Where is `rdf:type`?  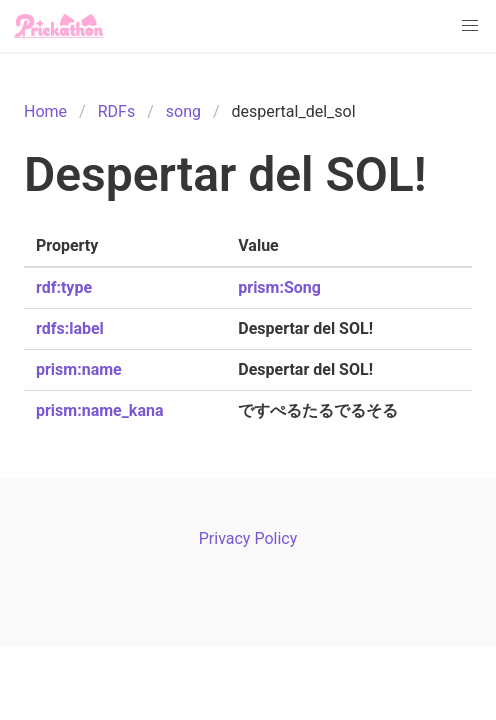
rdf:type is located at coordinates (64, 287).